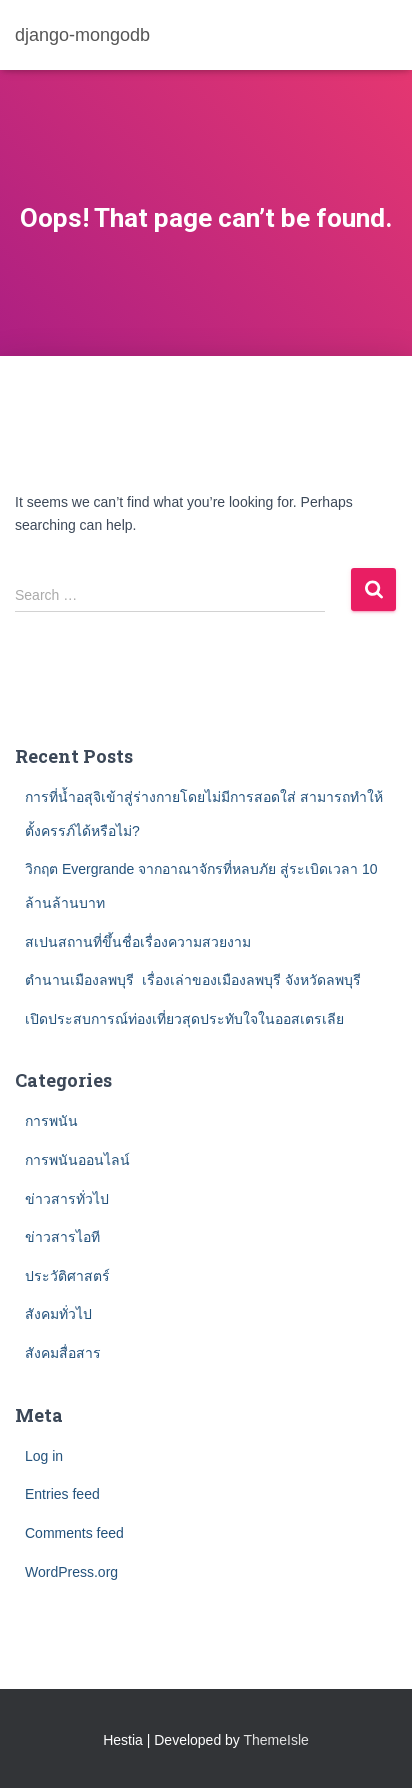 The width and height of the screenshot is (412, 1788). I want to click on WordPress.org, so click(71, 1572).